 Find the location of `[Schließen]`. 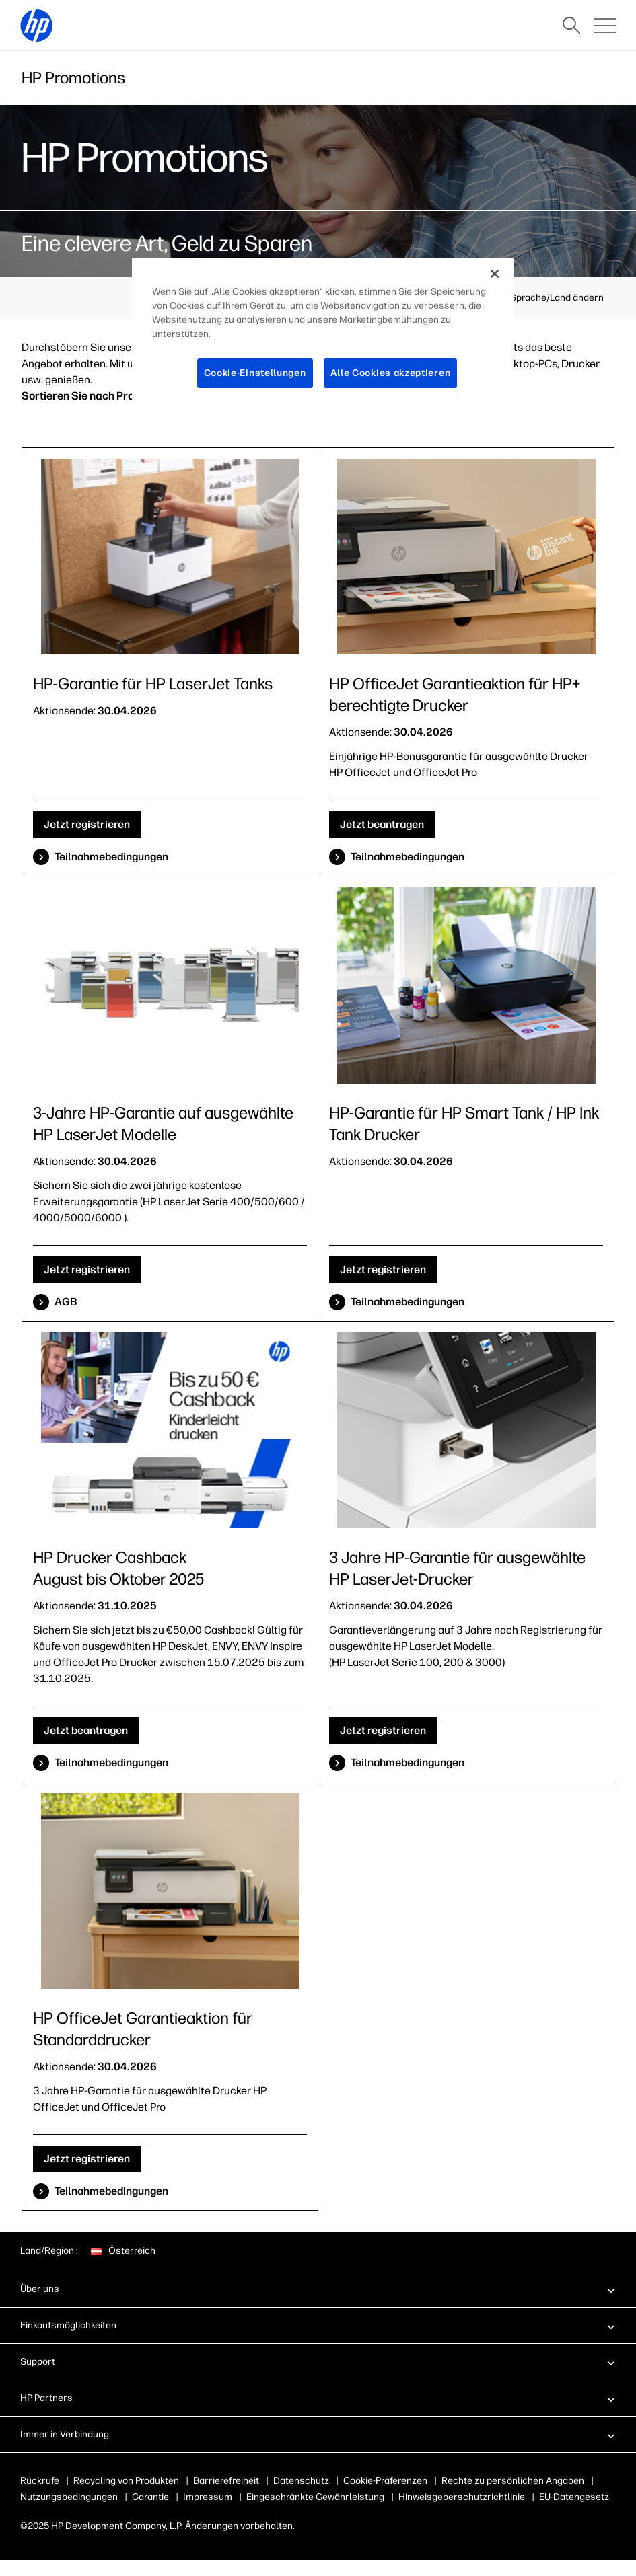

[Schließen] is located at coordinates (494, 274).